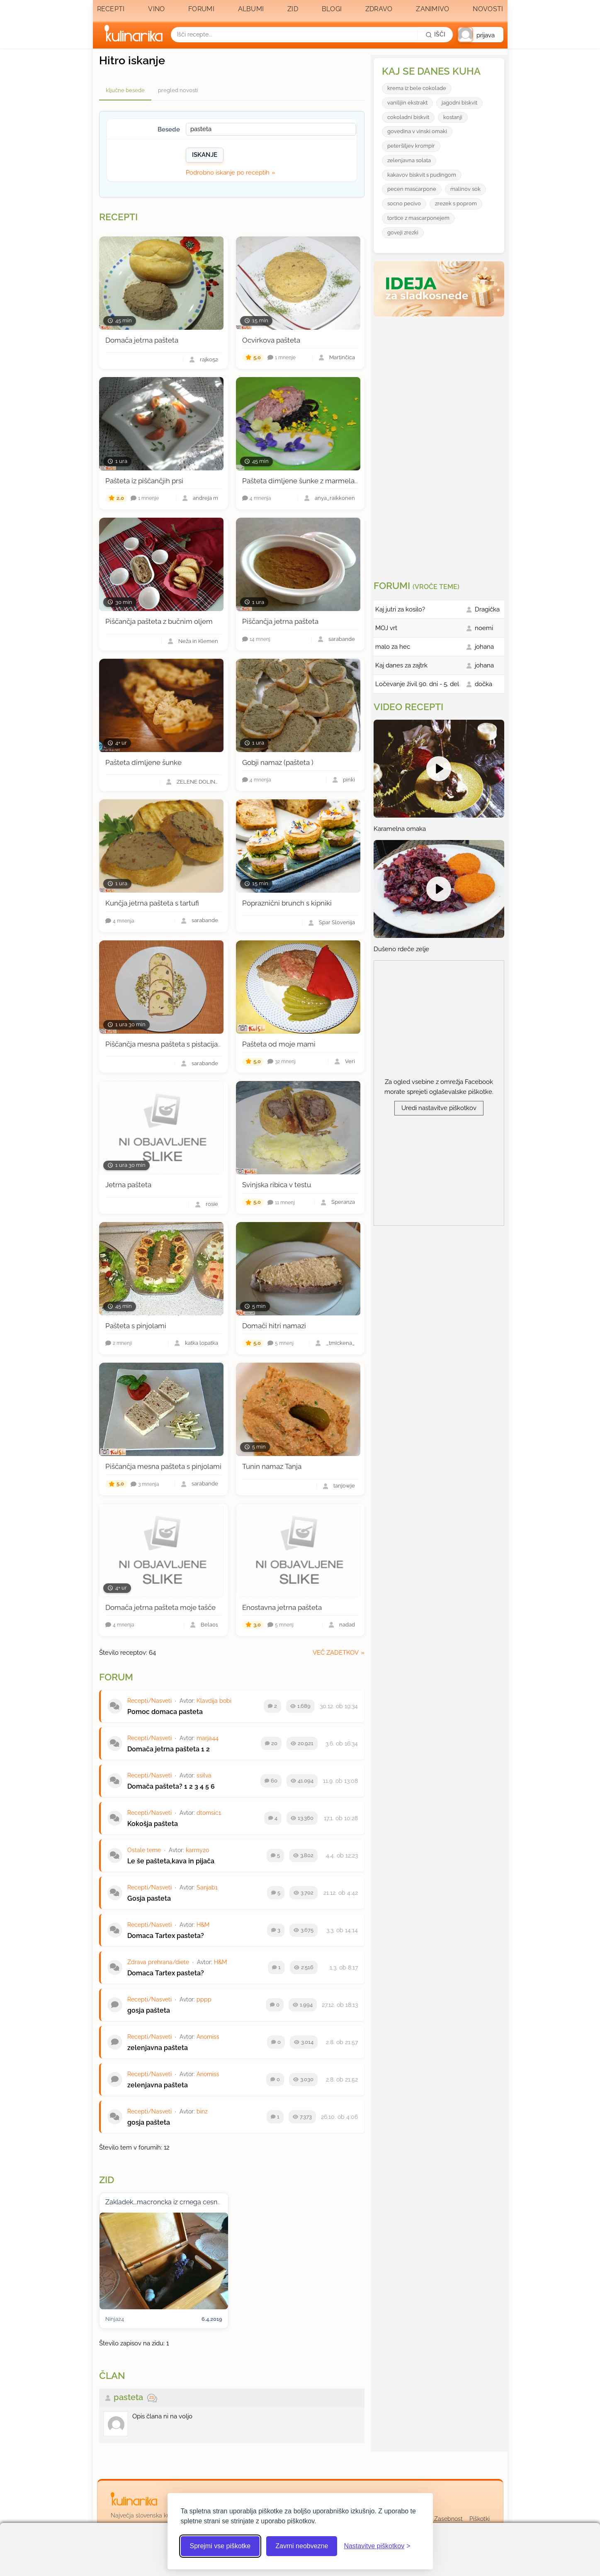 The image size is (600, 2576). What do you see at coordinates (344, 1486) in the screenshot?
I see `tanjowje` at bounding box center [344, 1486].